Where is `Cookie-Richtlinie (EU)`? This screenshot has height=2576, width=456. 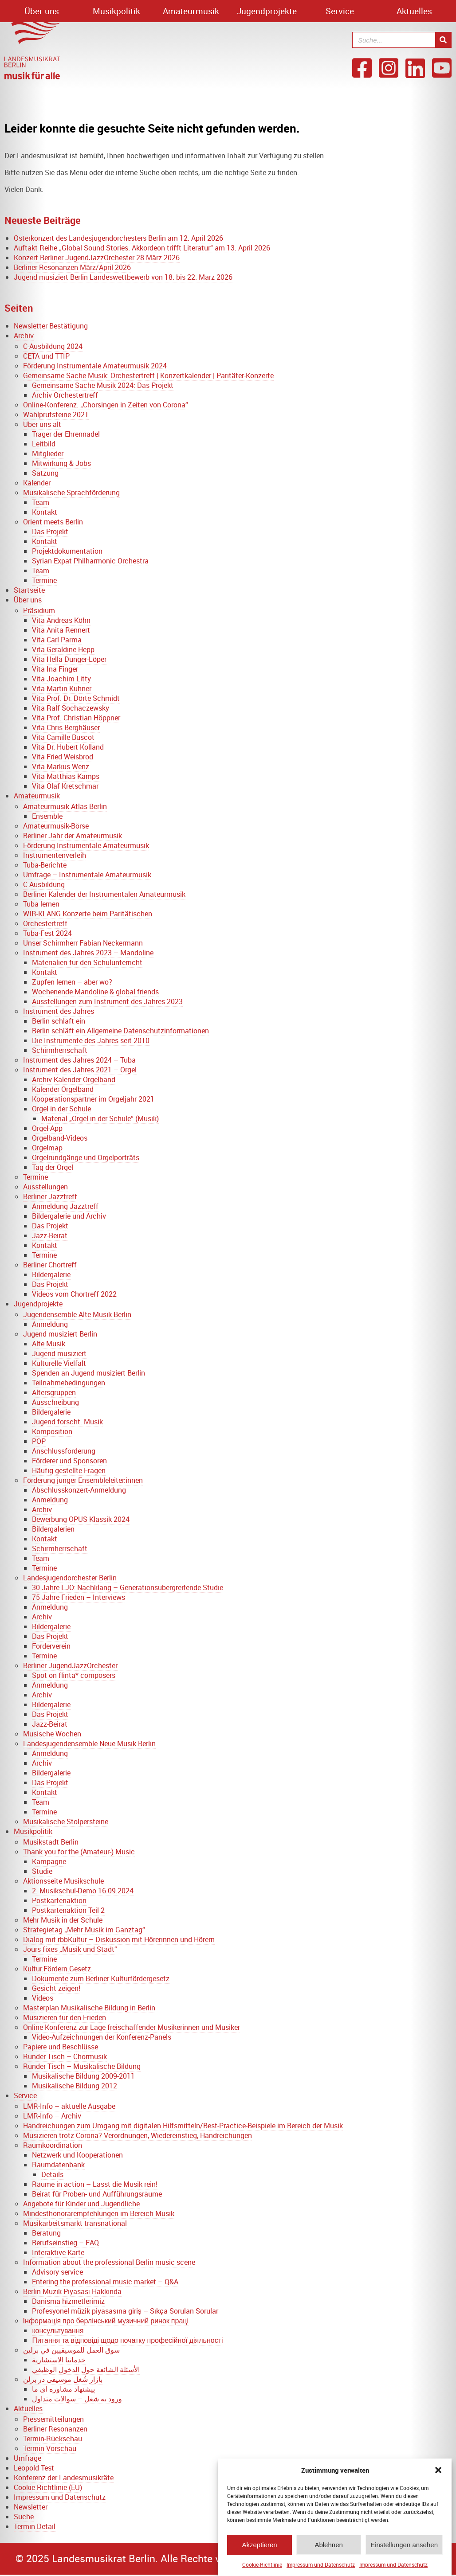
Cookie-Richtlinie (EU) is located at coordinates (48, 2487).